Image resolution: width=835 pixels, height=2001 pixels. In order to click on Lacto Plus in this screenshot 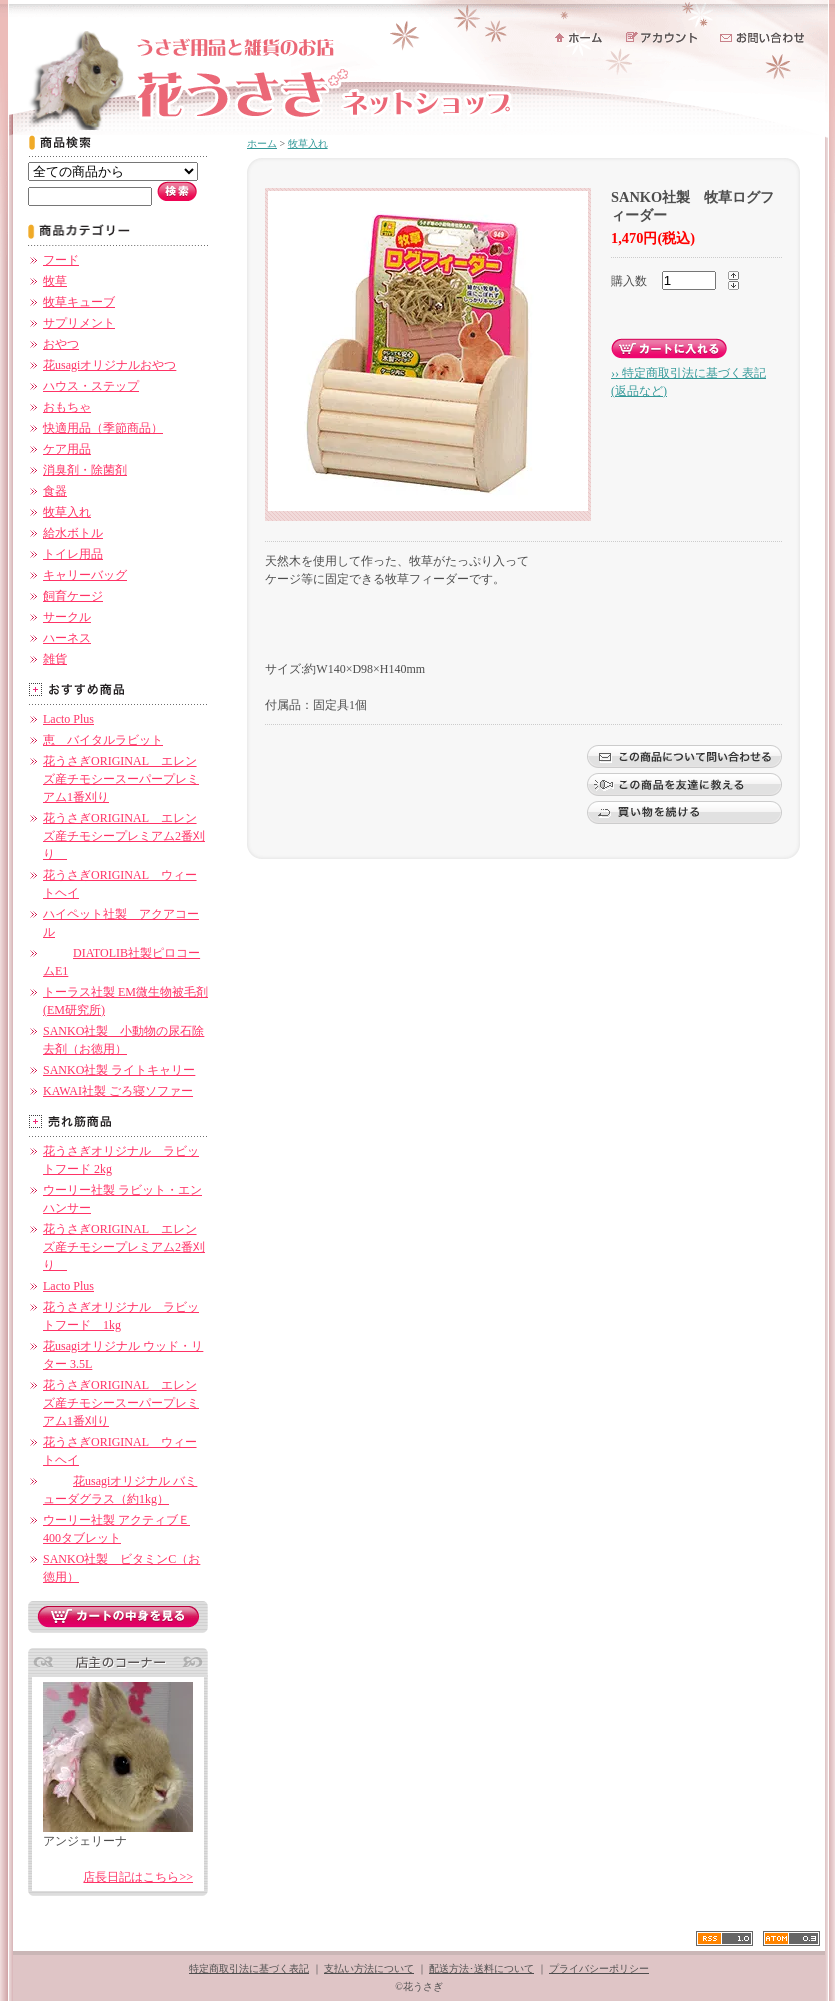, I will do `click(68, 719)`.